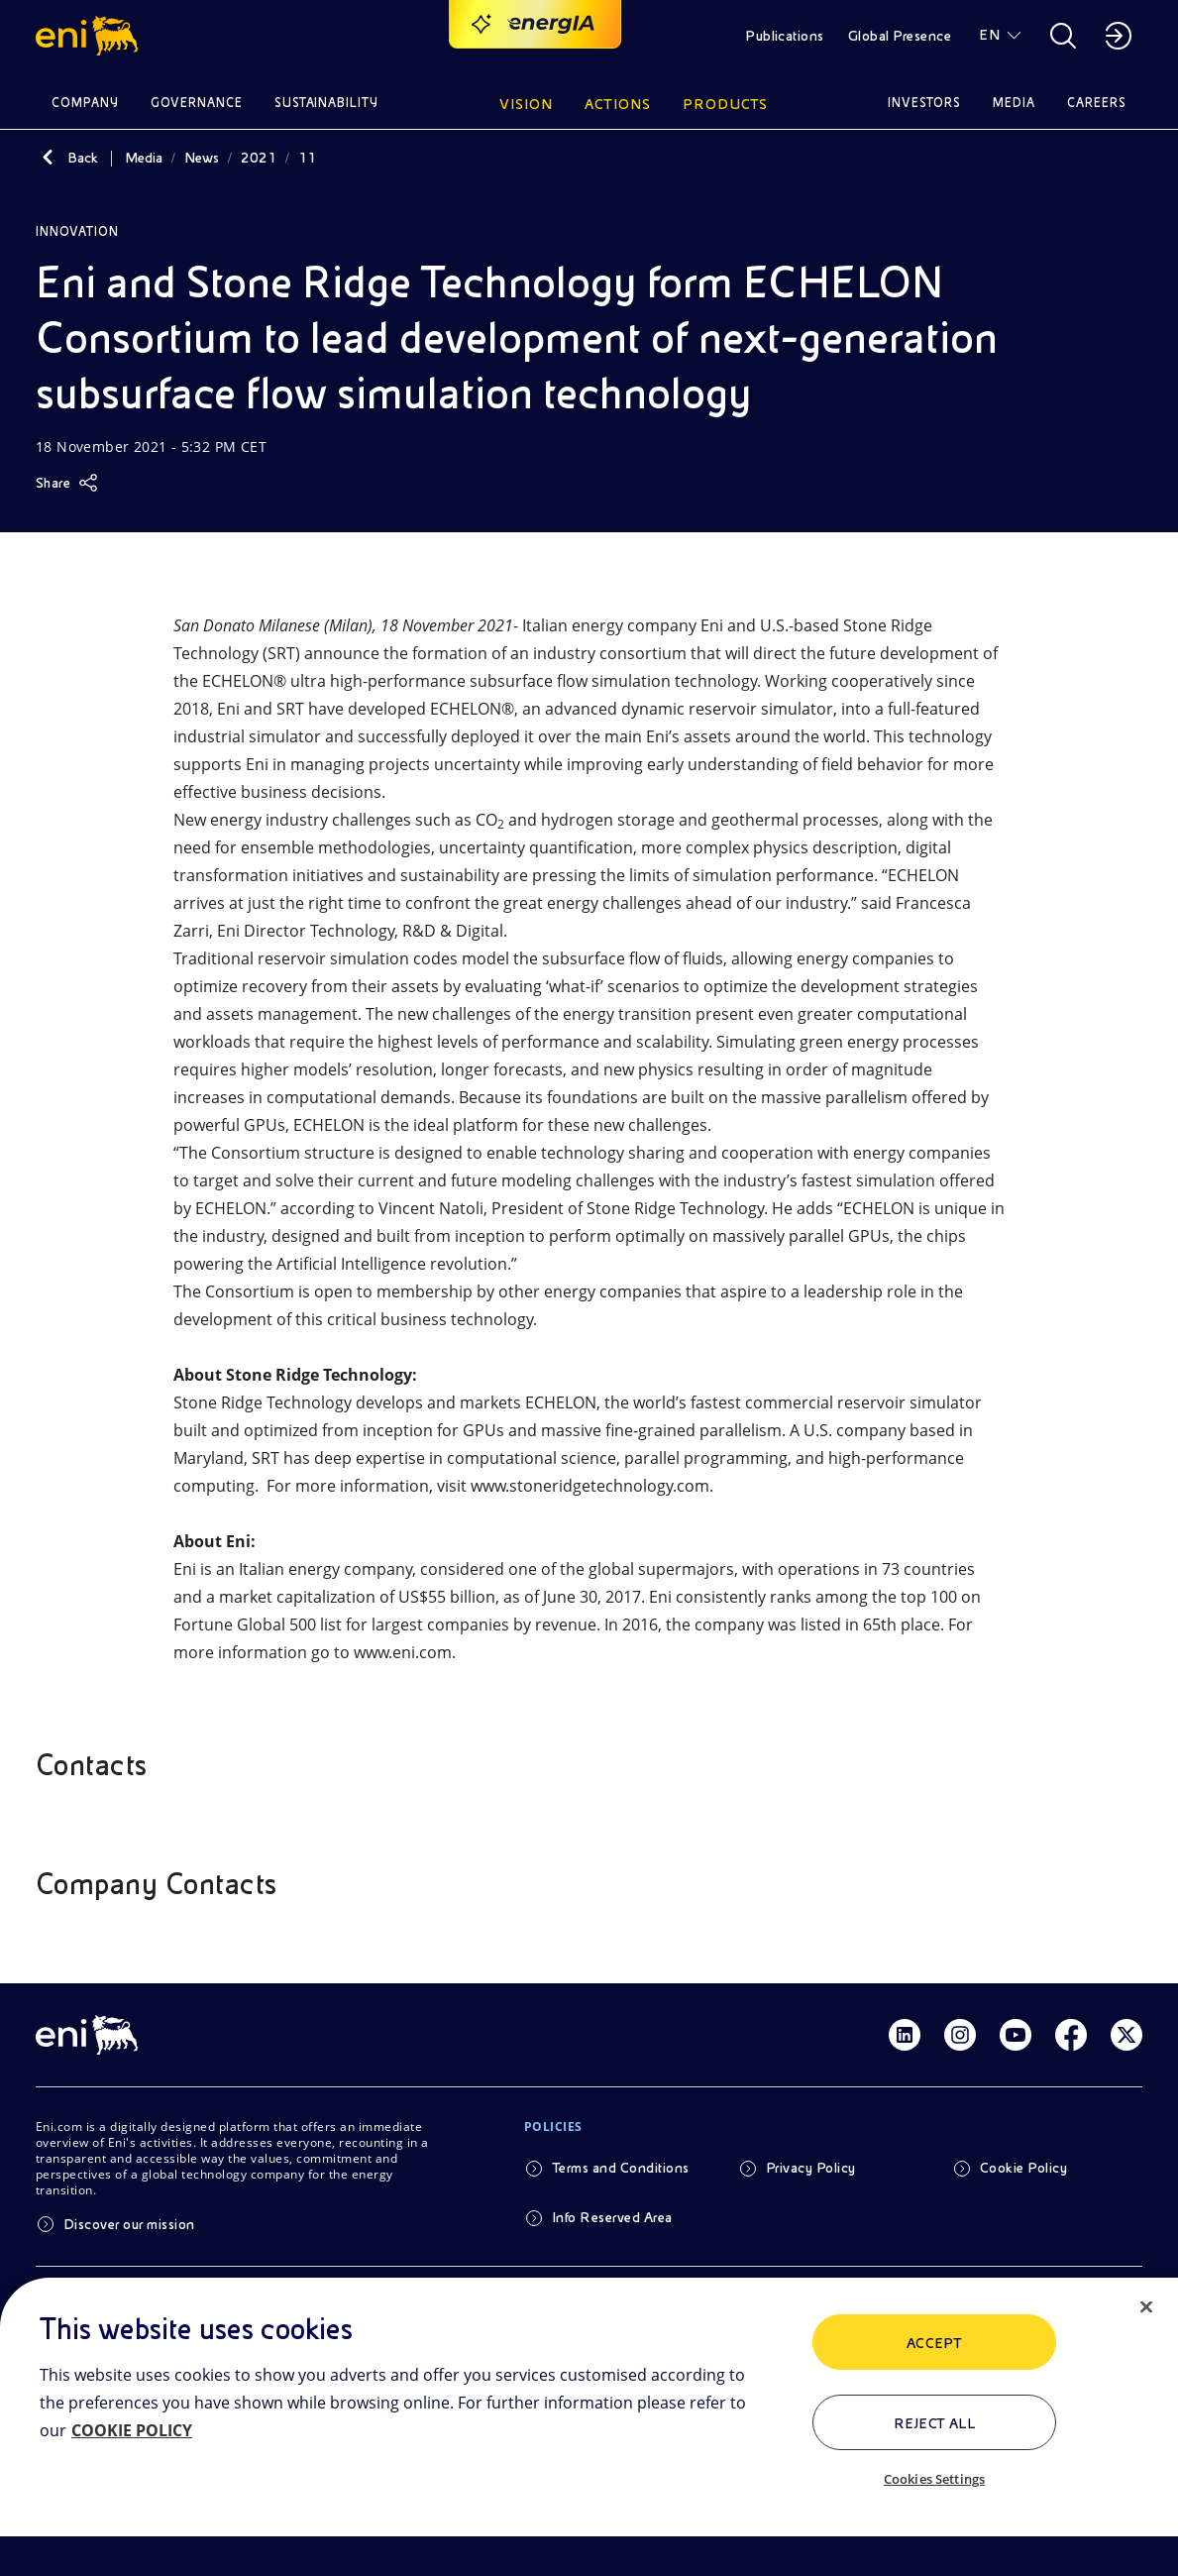 The image size is (1178, 2576). Describe the element at coordinates (1015, 2035) in the screenshot. I see `[Link Youtube]` at that location.